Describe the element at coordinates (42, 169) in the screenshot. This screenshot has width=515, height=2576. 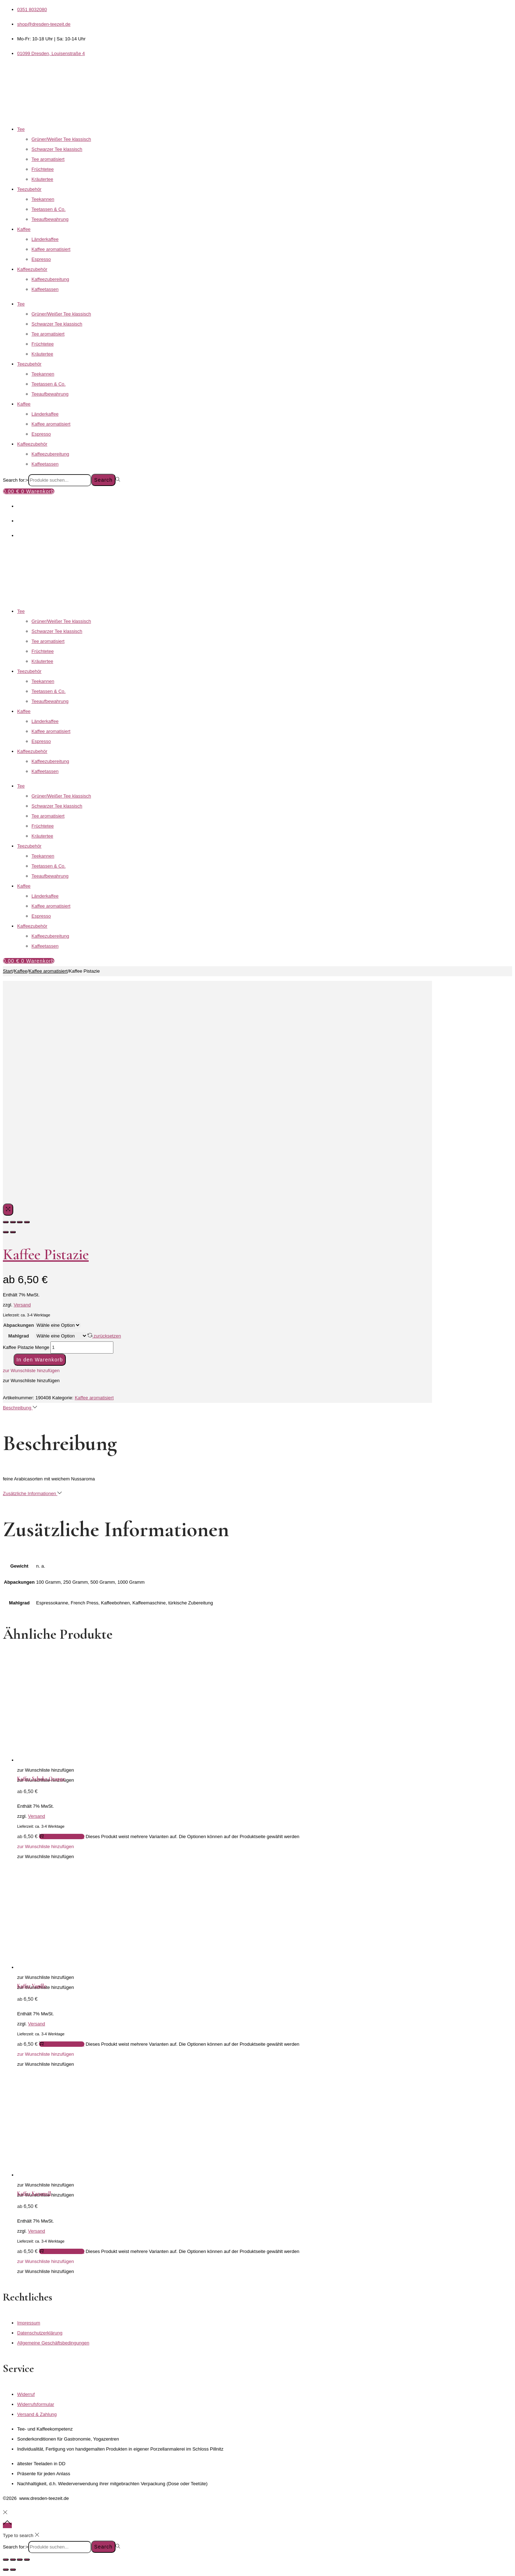
I see `Früchtetee` at that location.